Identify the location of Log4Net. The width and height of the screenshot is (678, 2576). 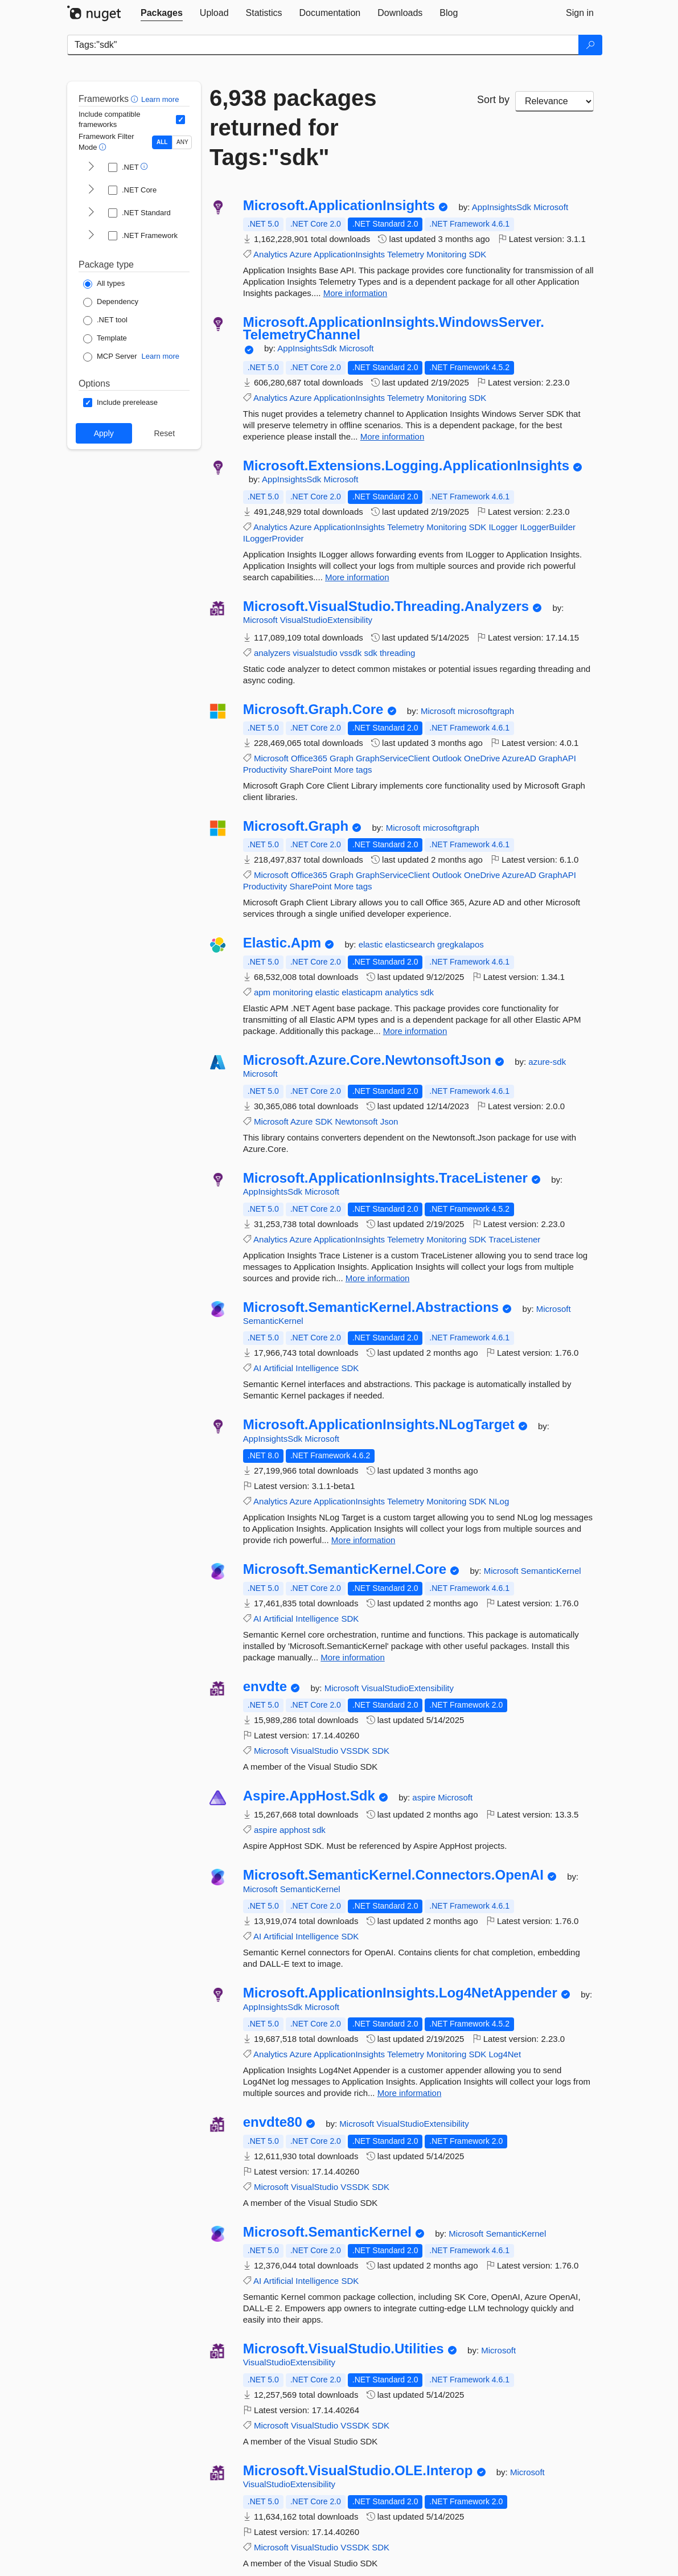
(504, 2054).